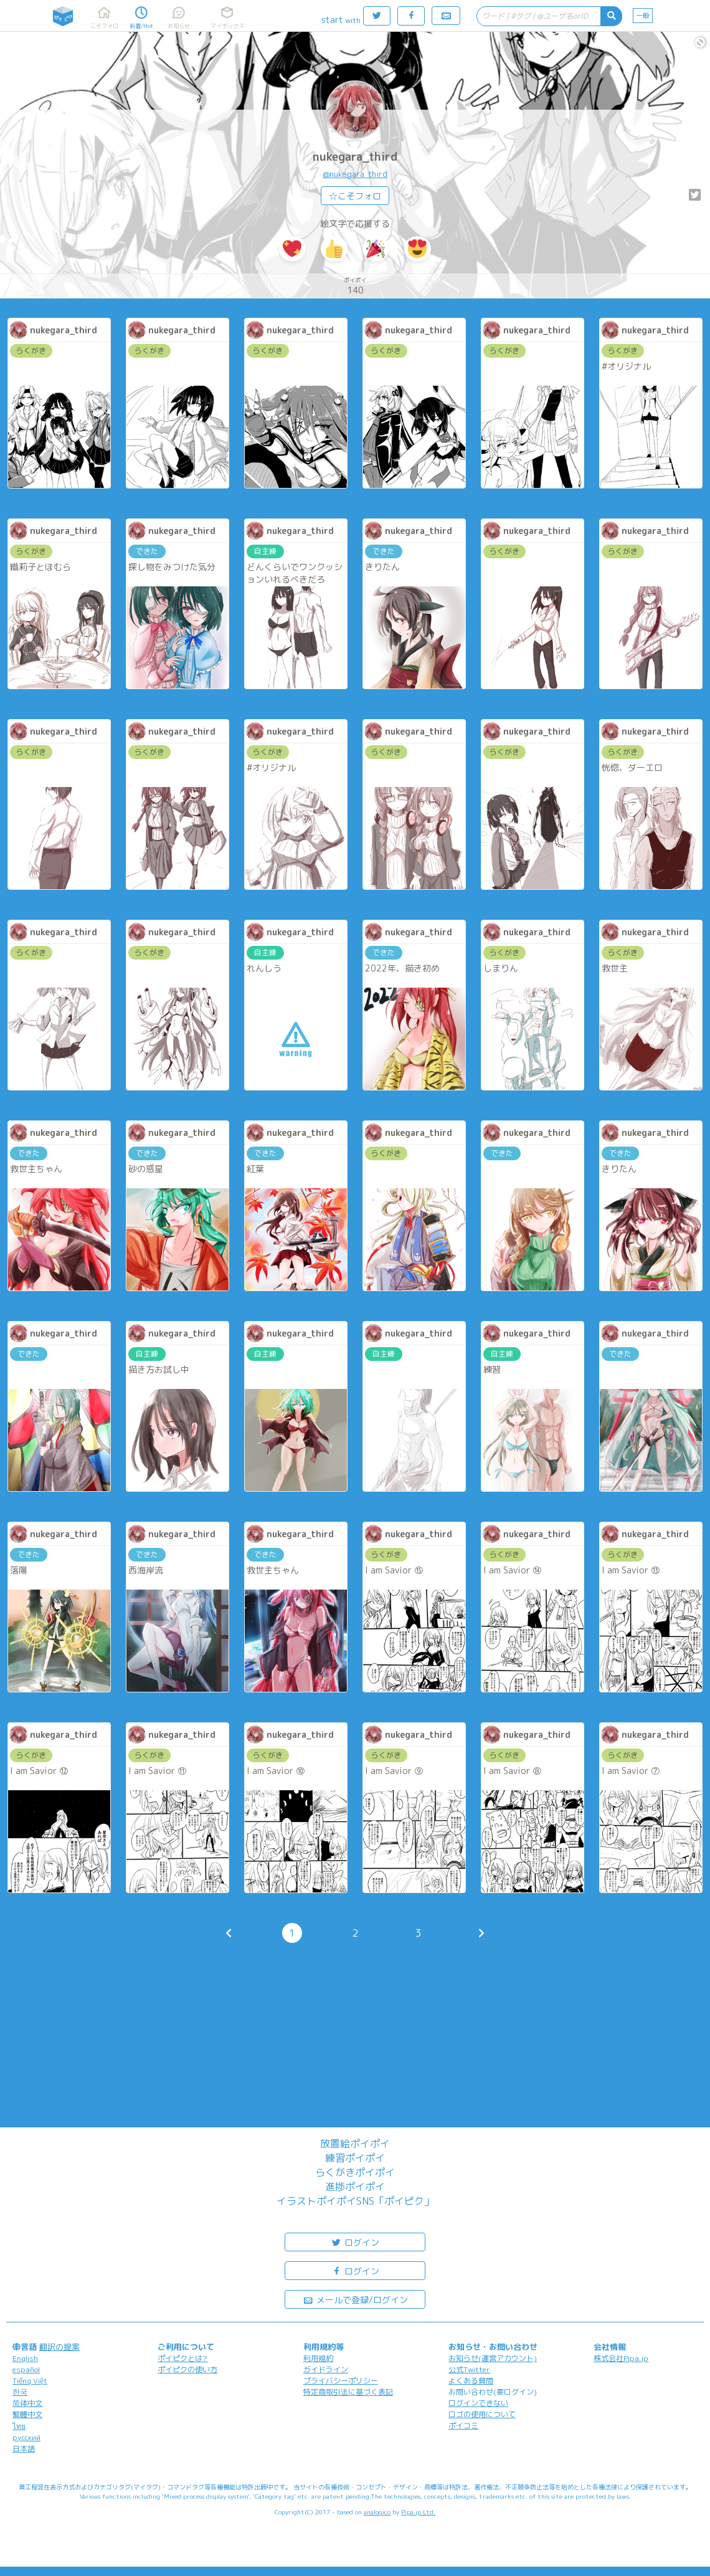 The image size is (710, 2576). What do you see at coordinates (59, 2346) in the screenshot?
I see `翻訳の提案` at bounding box center [59, 2346].